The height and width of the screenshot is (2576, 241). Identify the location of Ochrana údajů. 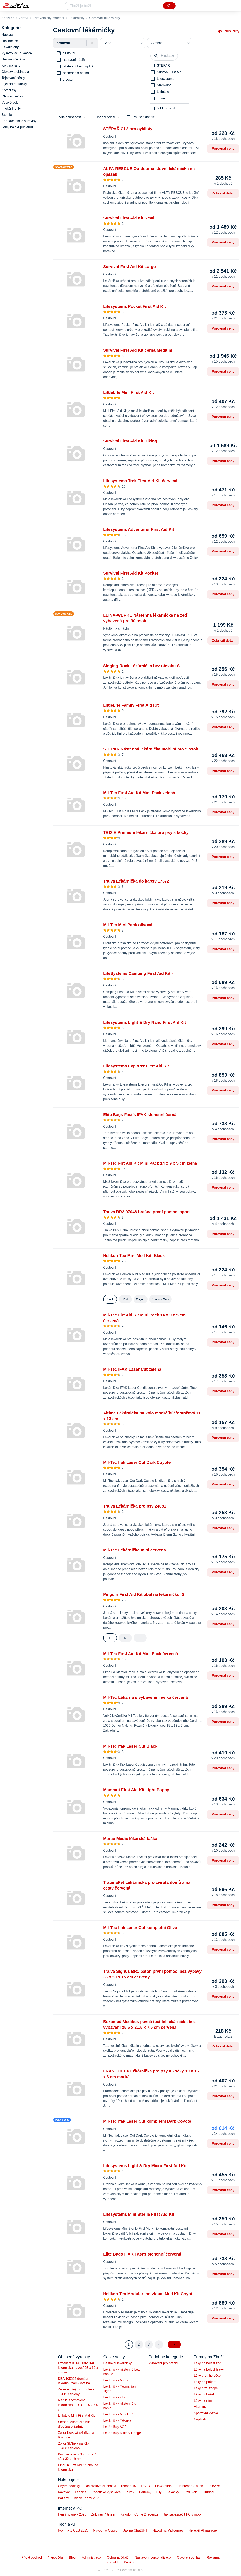
(118, 2557).